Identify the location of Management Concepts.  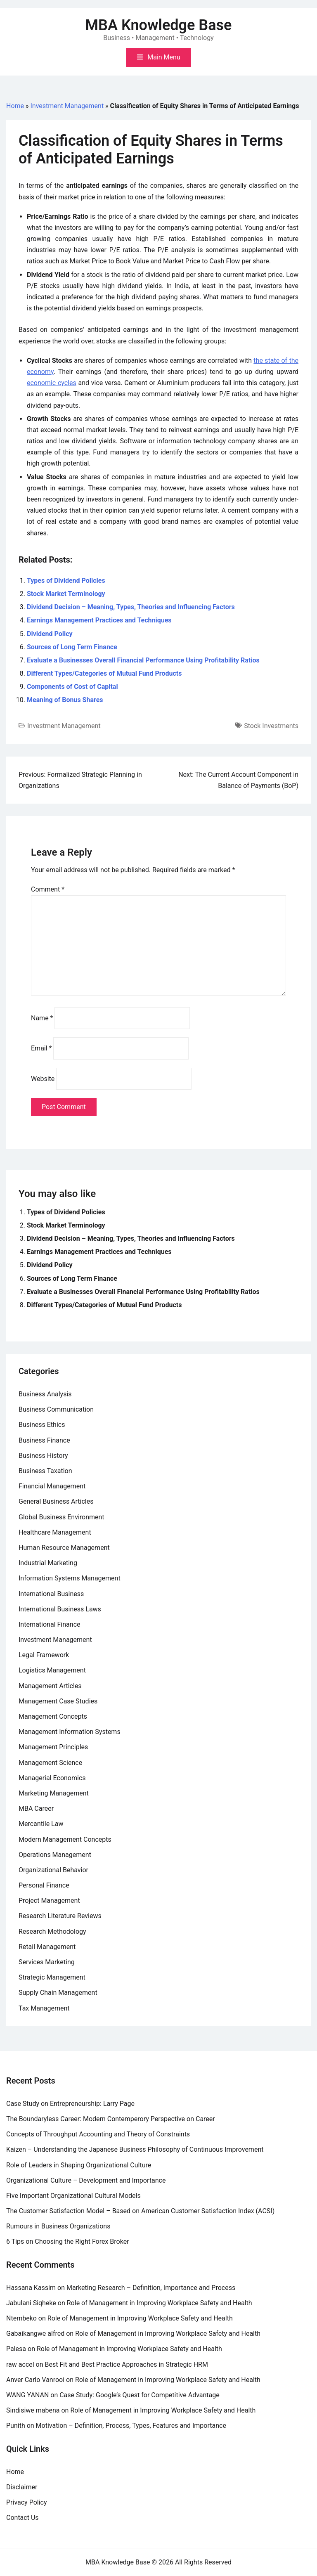
(53, 1716).